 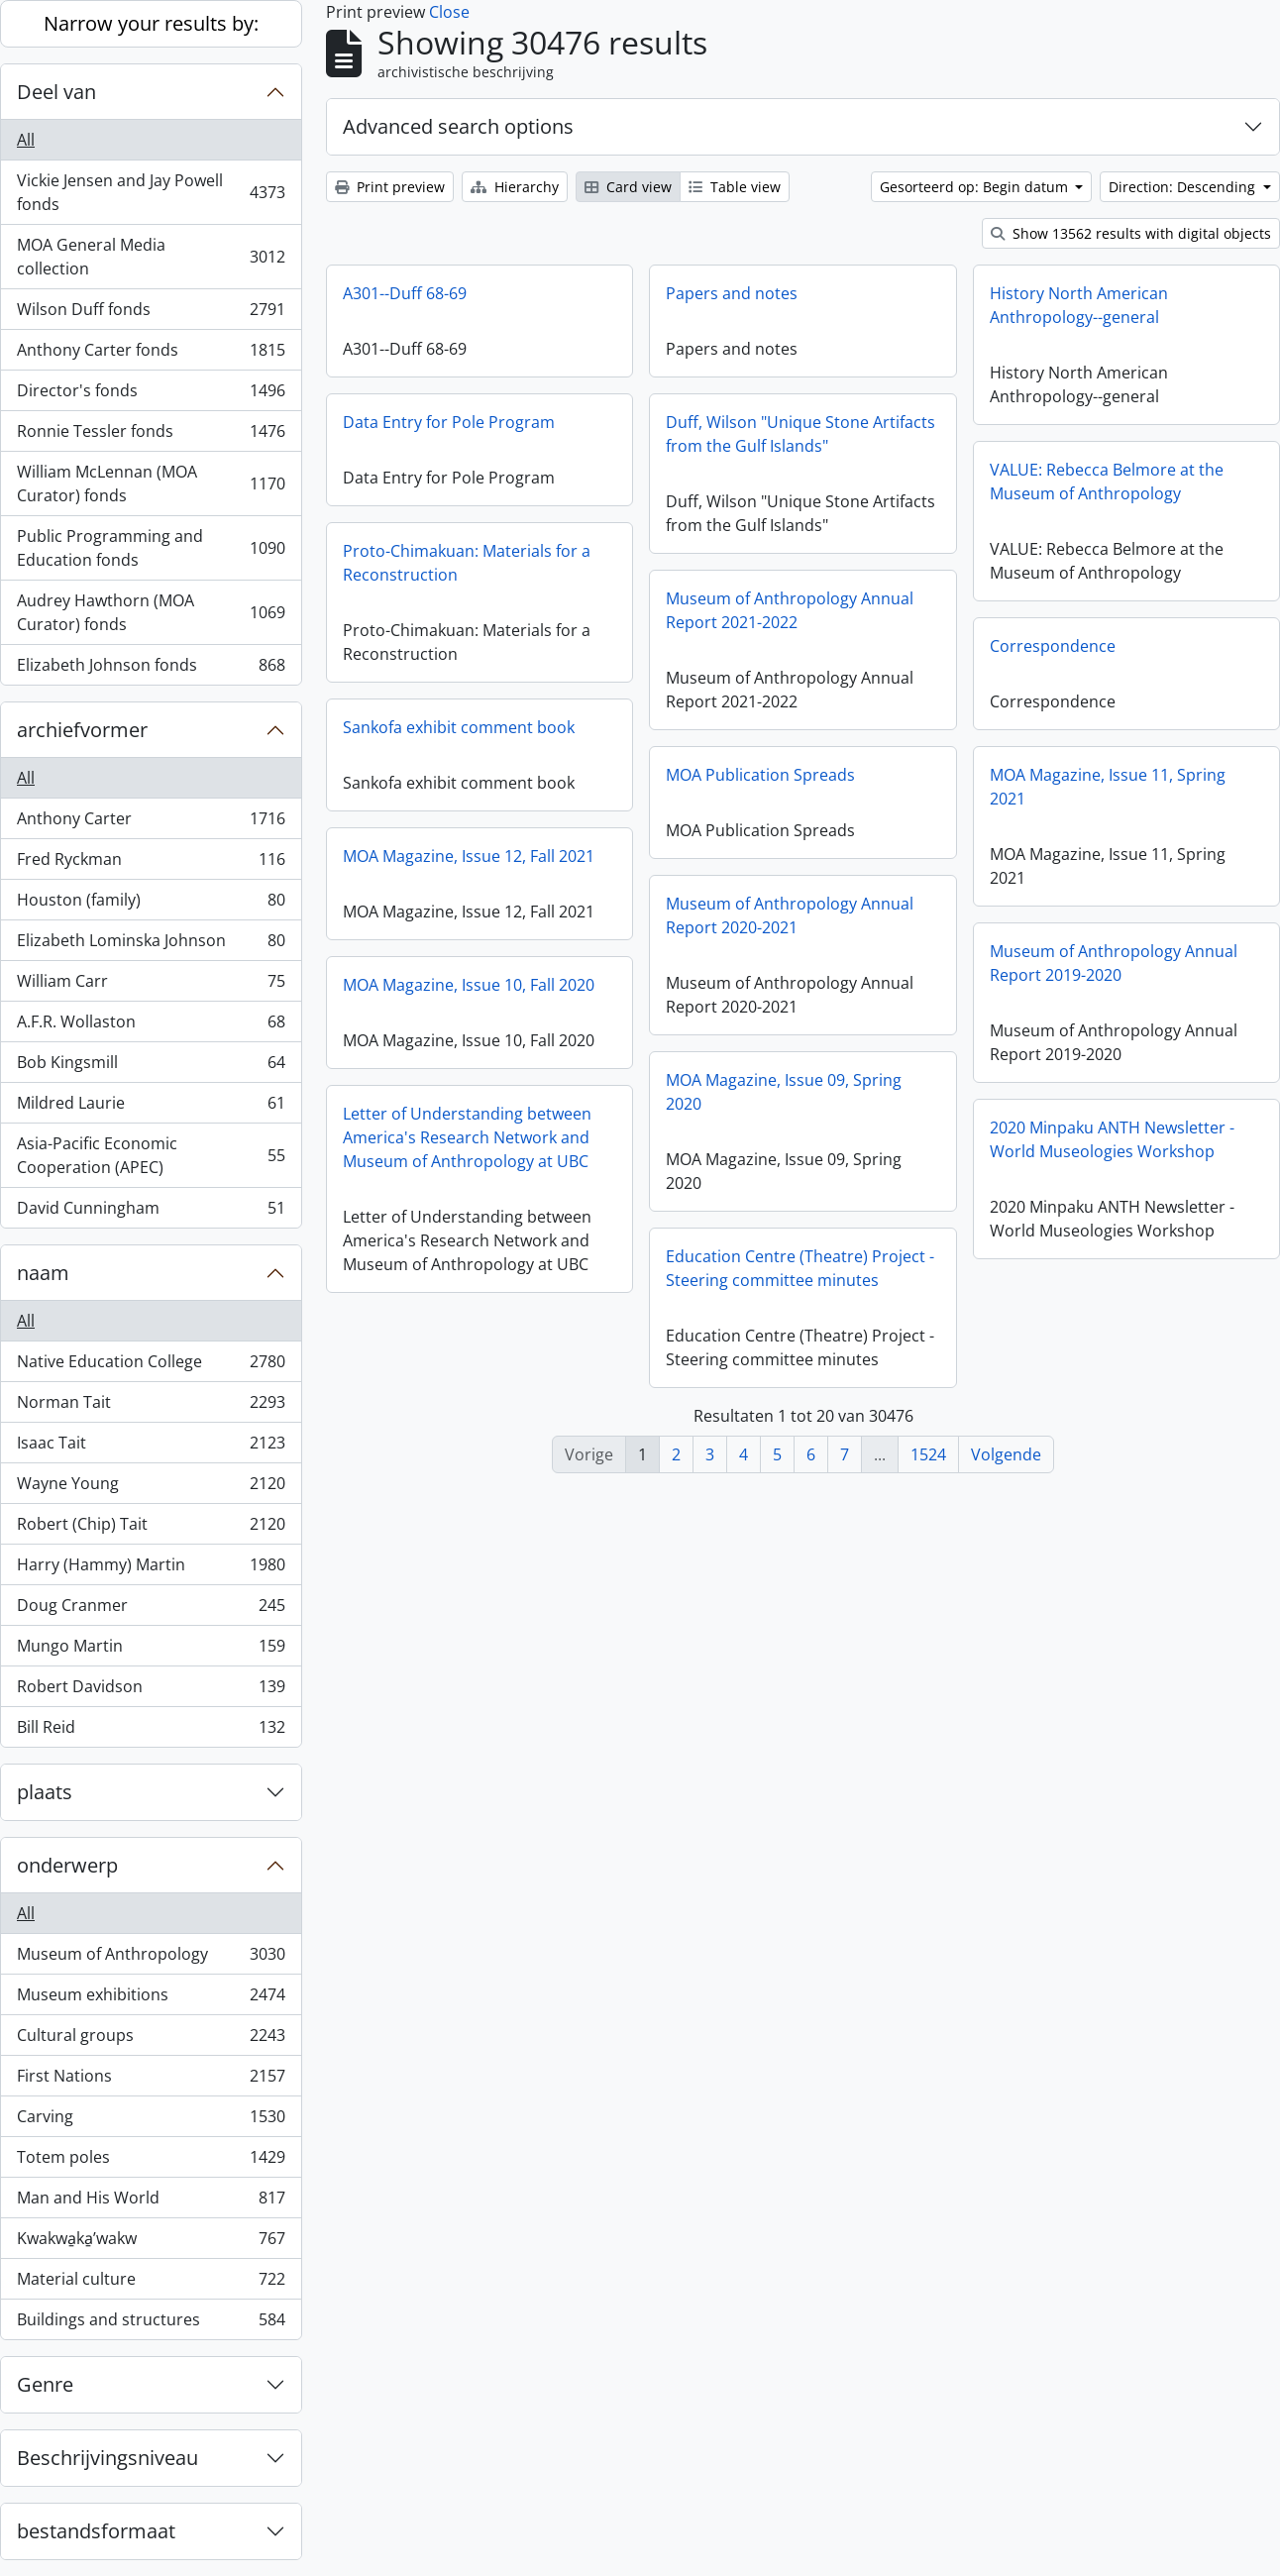 What do you see at coordinates (628, 186) in the screenshot?
I see `Card view` at bounding box center [628, 186].